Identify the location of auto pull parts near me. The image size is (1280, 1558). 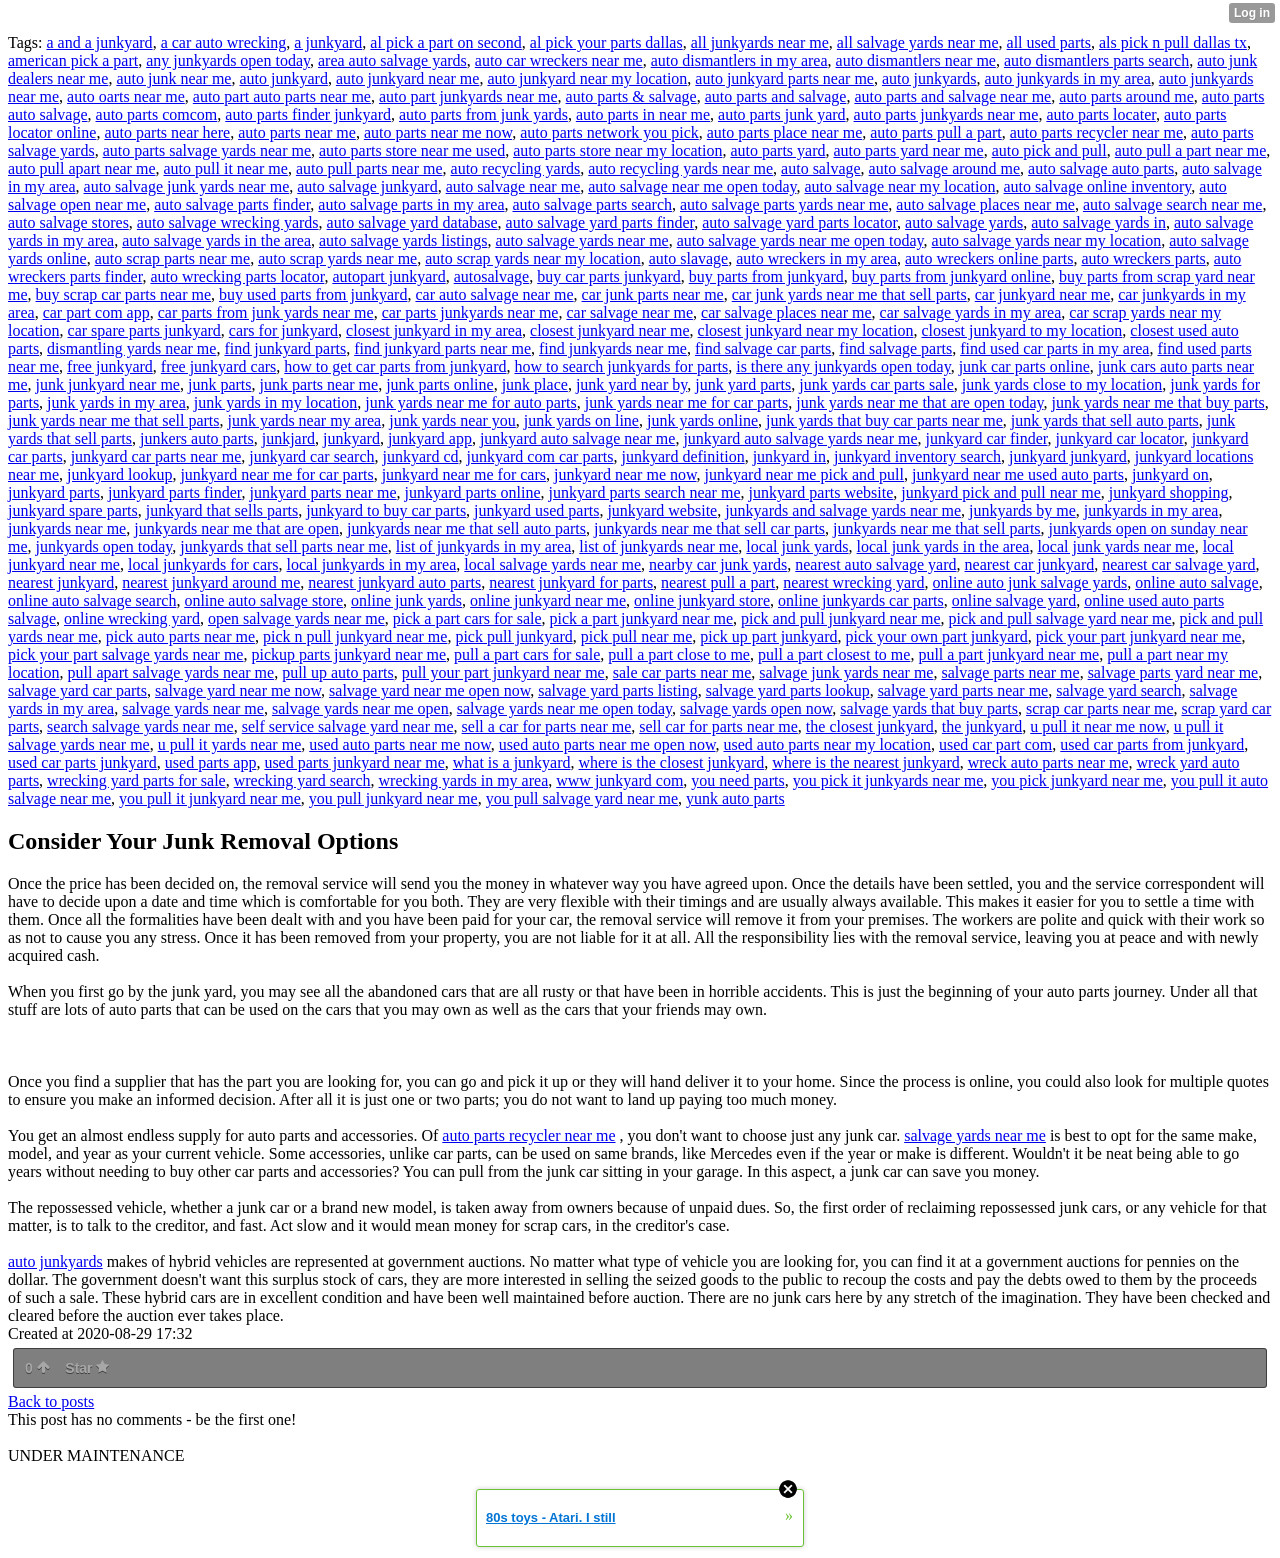
(369, 168).